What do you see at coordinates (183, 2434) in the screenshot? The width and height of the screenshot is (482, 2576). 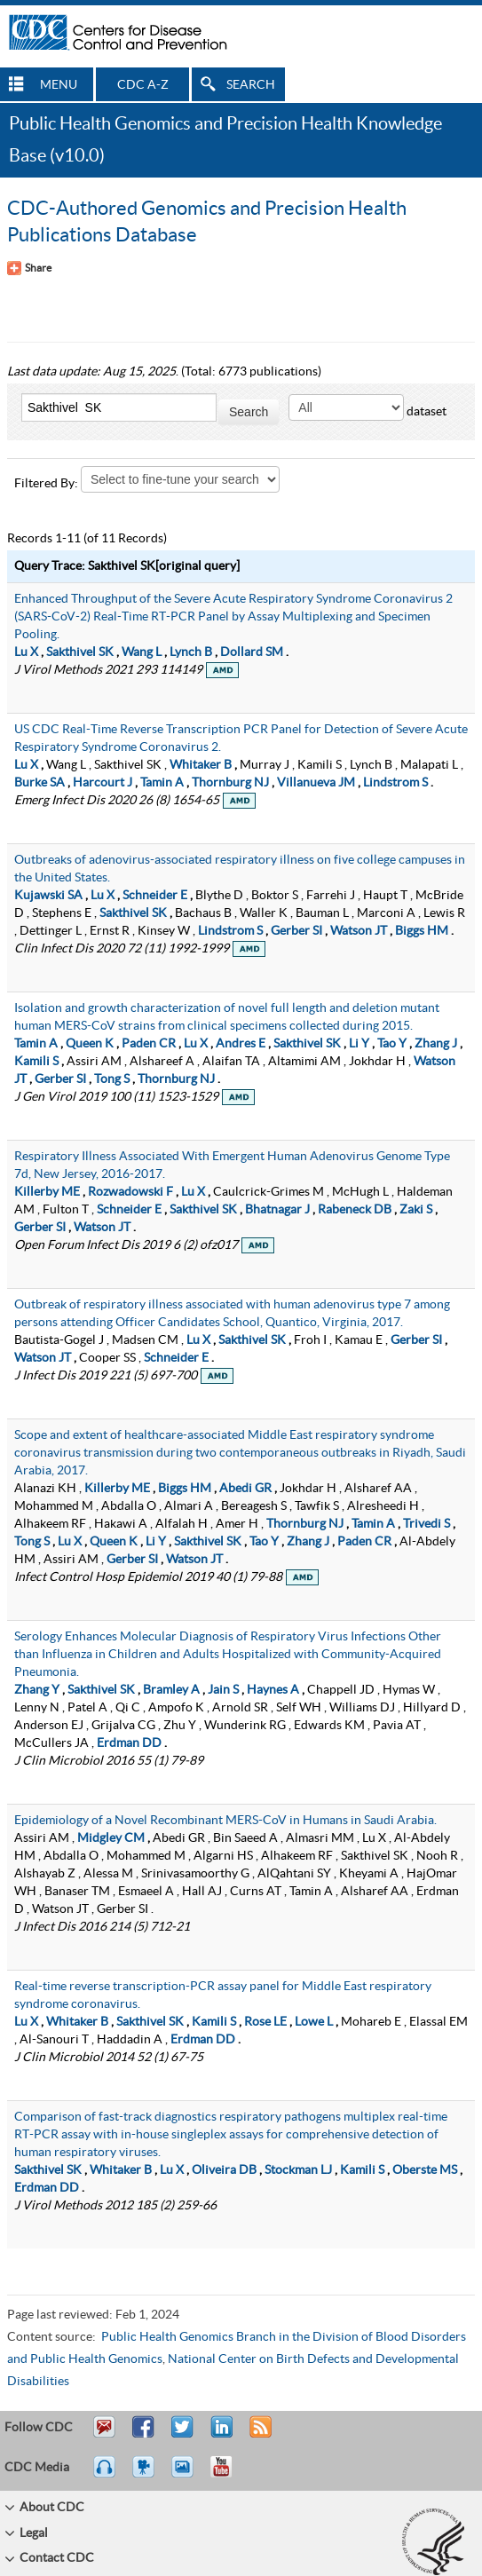 I see `Tweet` at bounding box center [183, 2434].